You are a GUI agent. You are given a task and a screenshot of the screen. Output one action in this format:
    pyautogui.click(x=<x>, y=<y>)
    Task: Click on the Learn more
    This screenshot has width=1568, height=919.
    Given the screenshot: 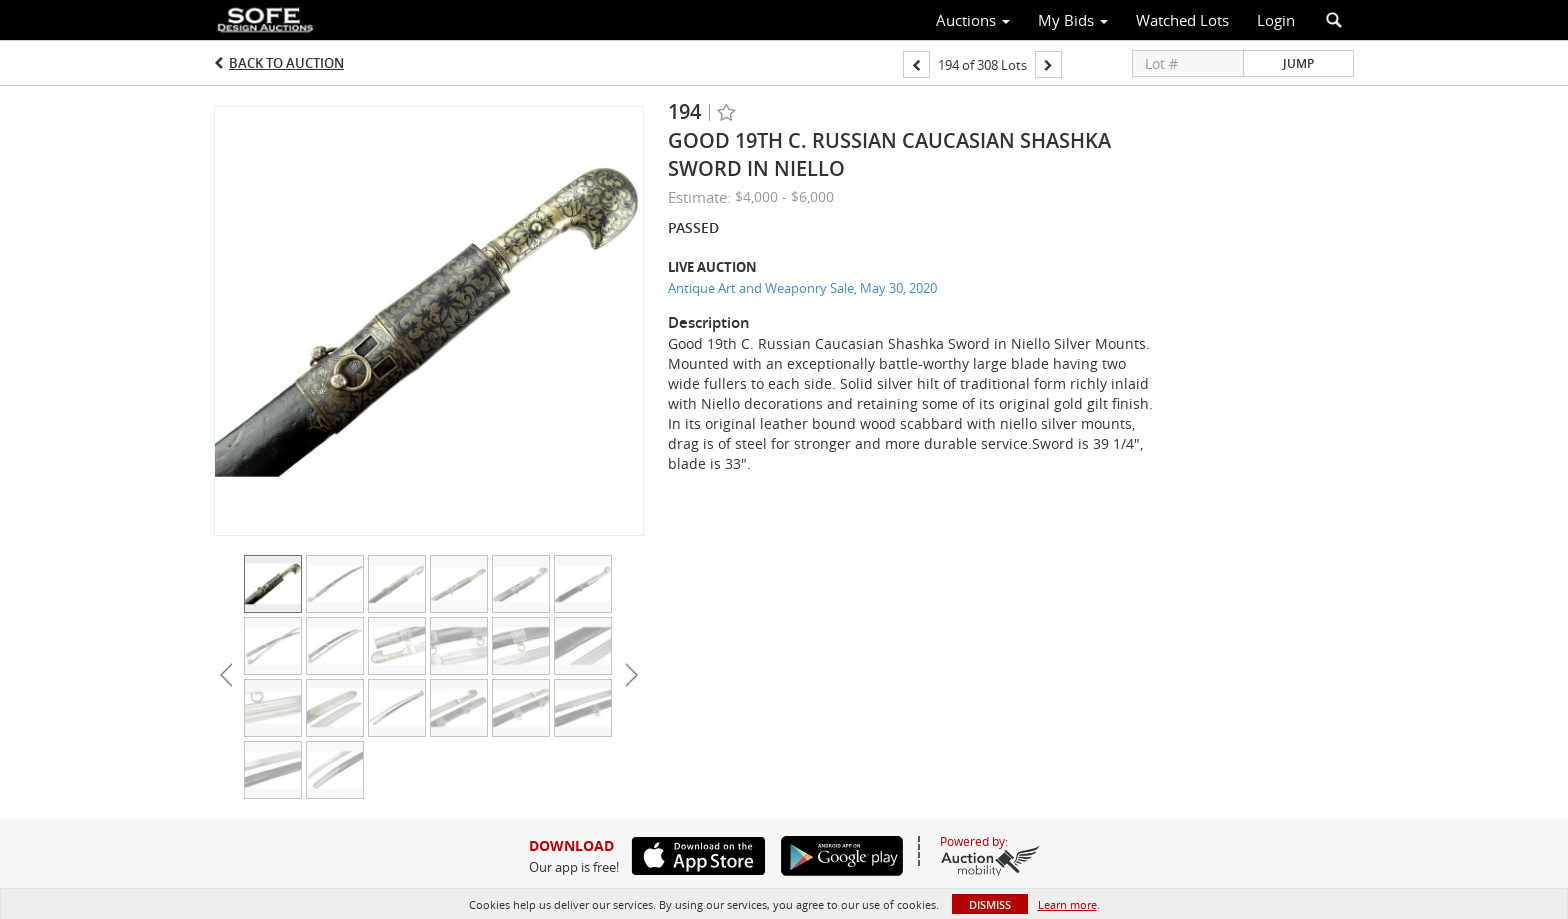 What is the action you would take?
    pyautogui.click(x=1067, y=904)
    